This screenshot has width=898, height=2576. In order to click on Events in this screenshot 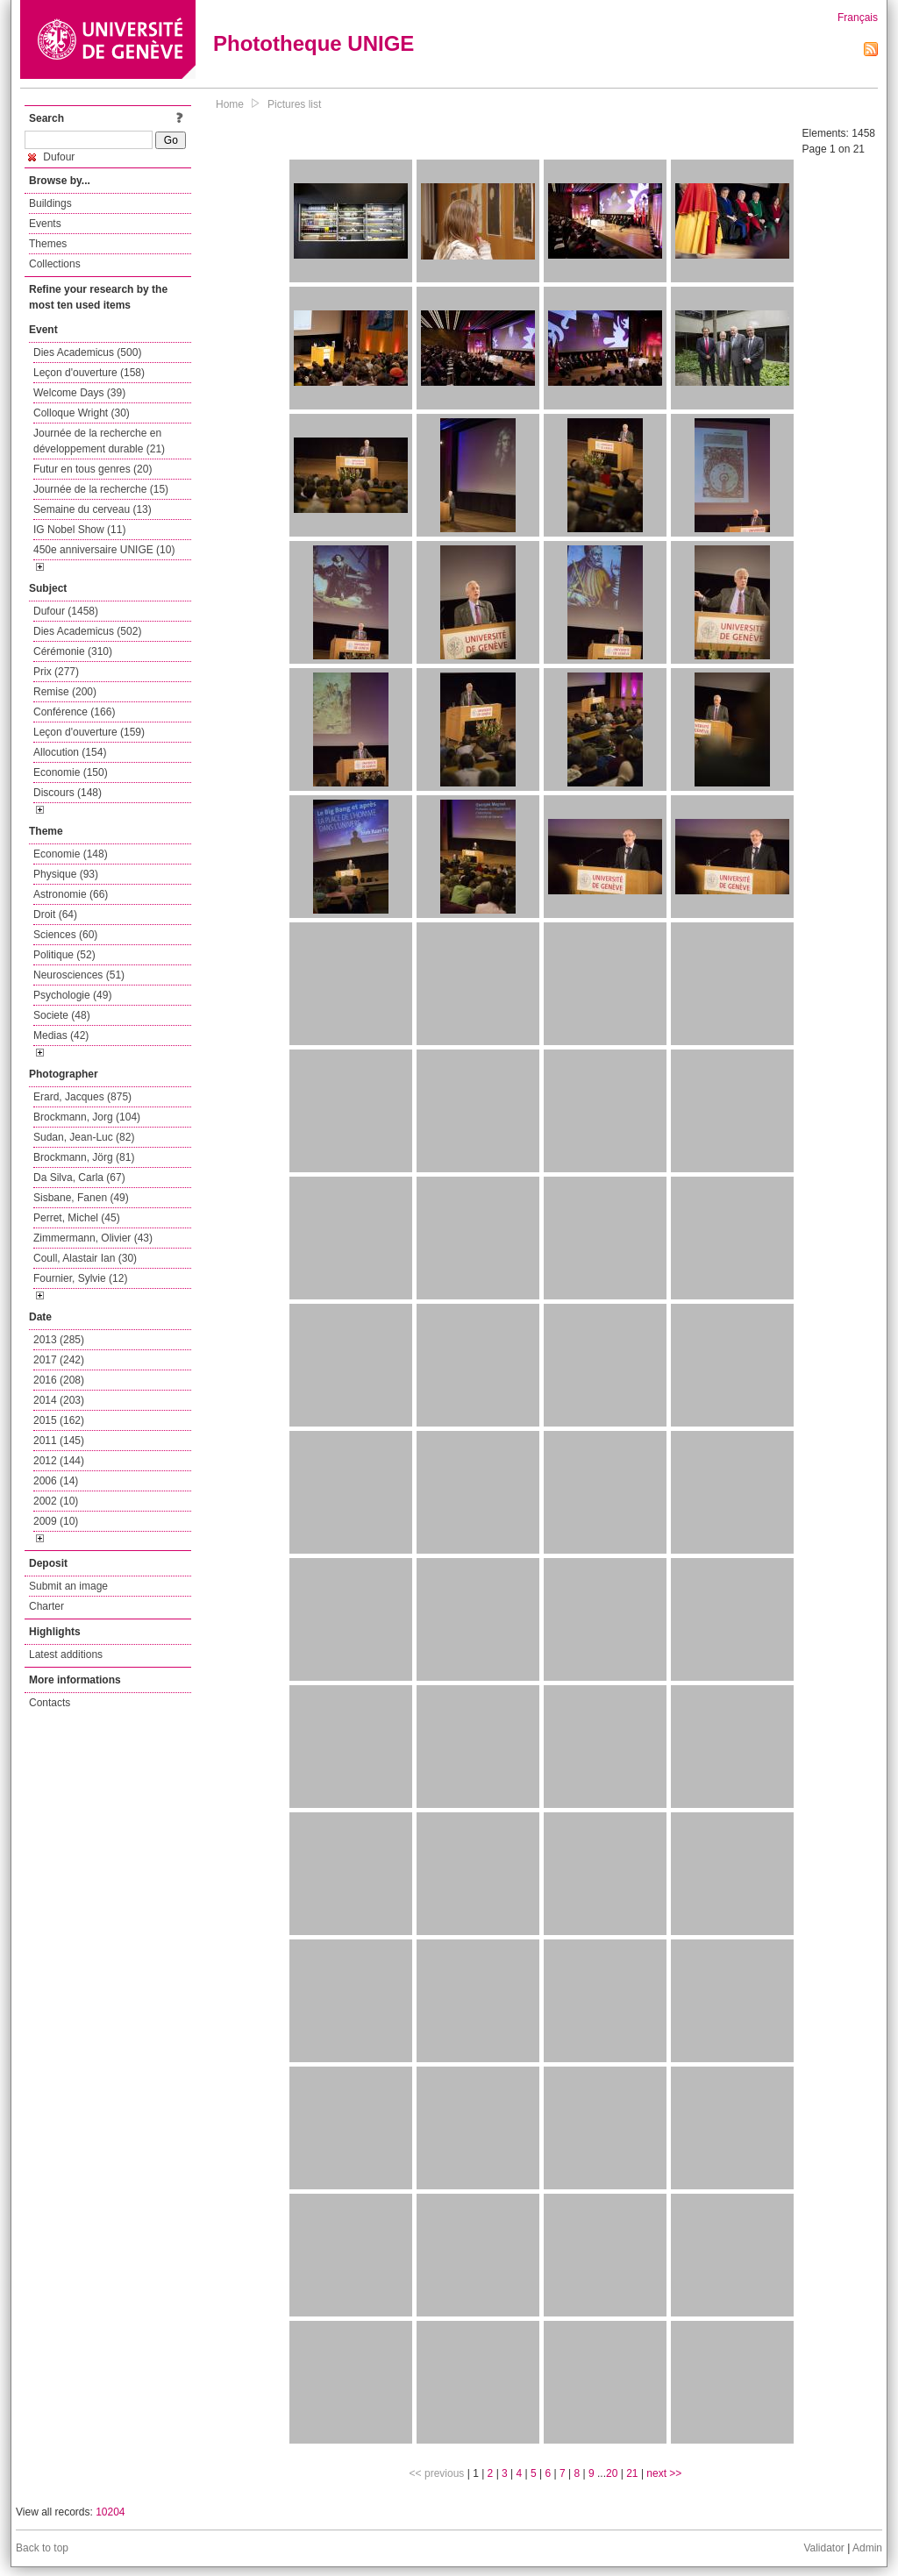, I will do `click(45, 223)`.